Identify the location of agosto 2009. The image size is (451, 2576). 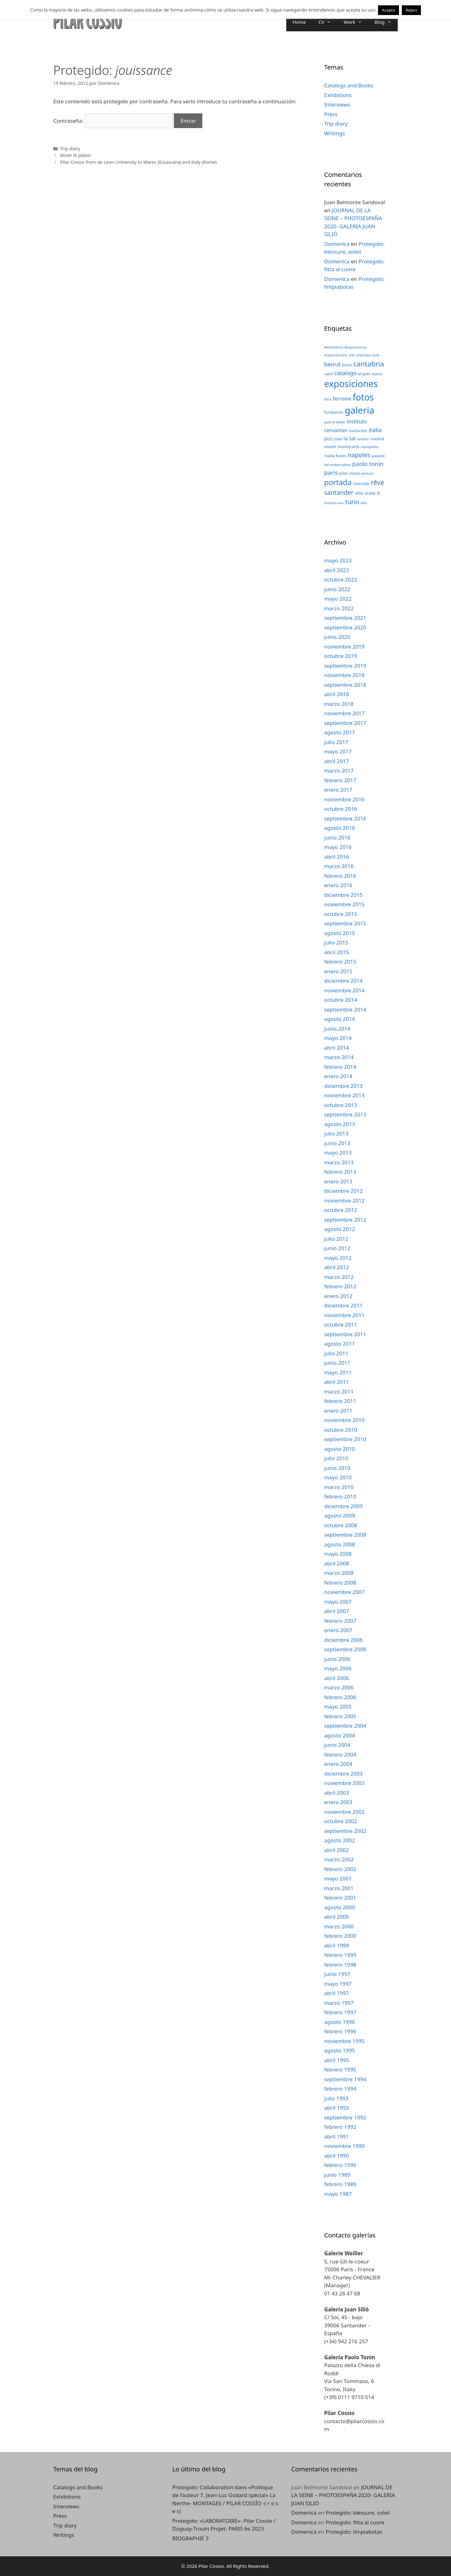
(339, 1515).